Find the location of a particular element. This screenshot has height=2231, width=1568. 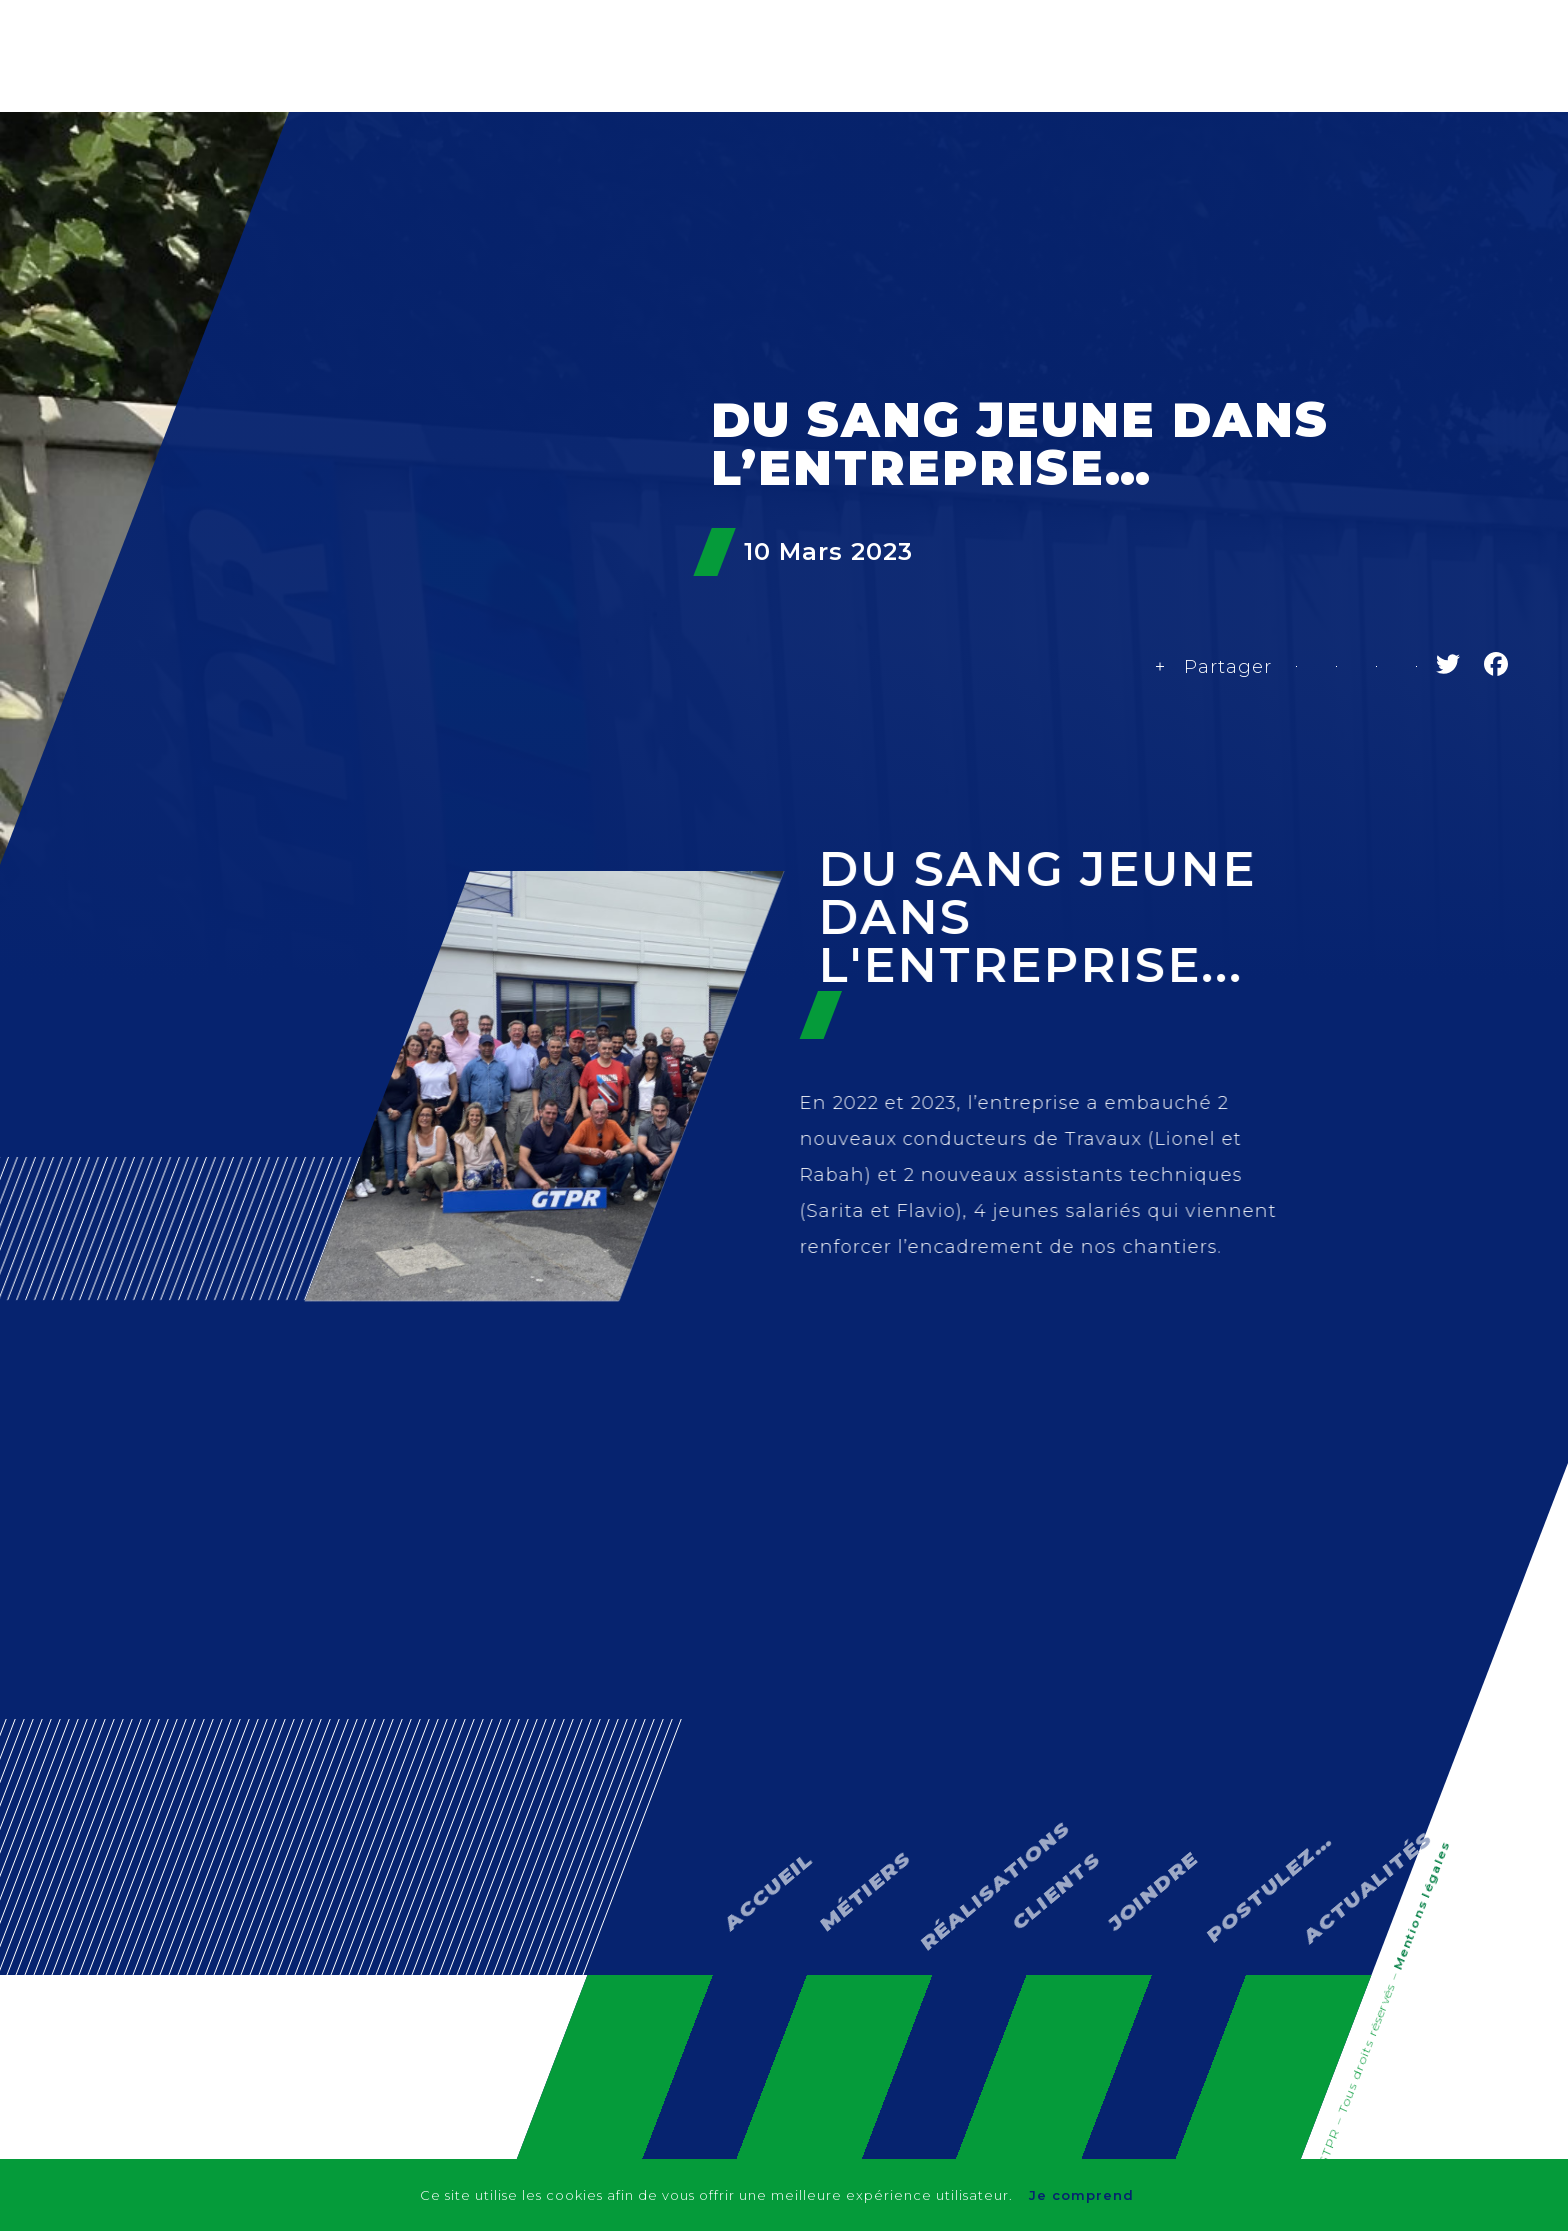

Actualités is located at coordinates (1400, 168).